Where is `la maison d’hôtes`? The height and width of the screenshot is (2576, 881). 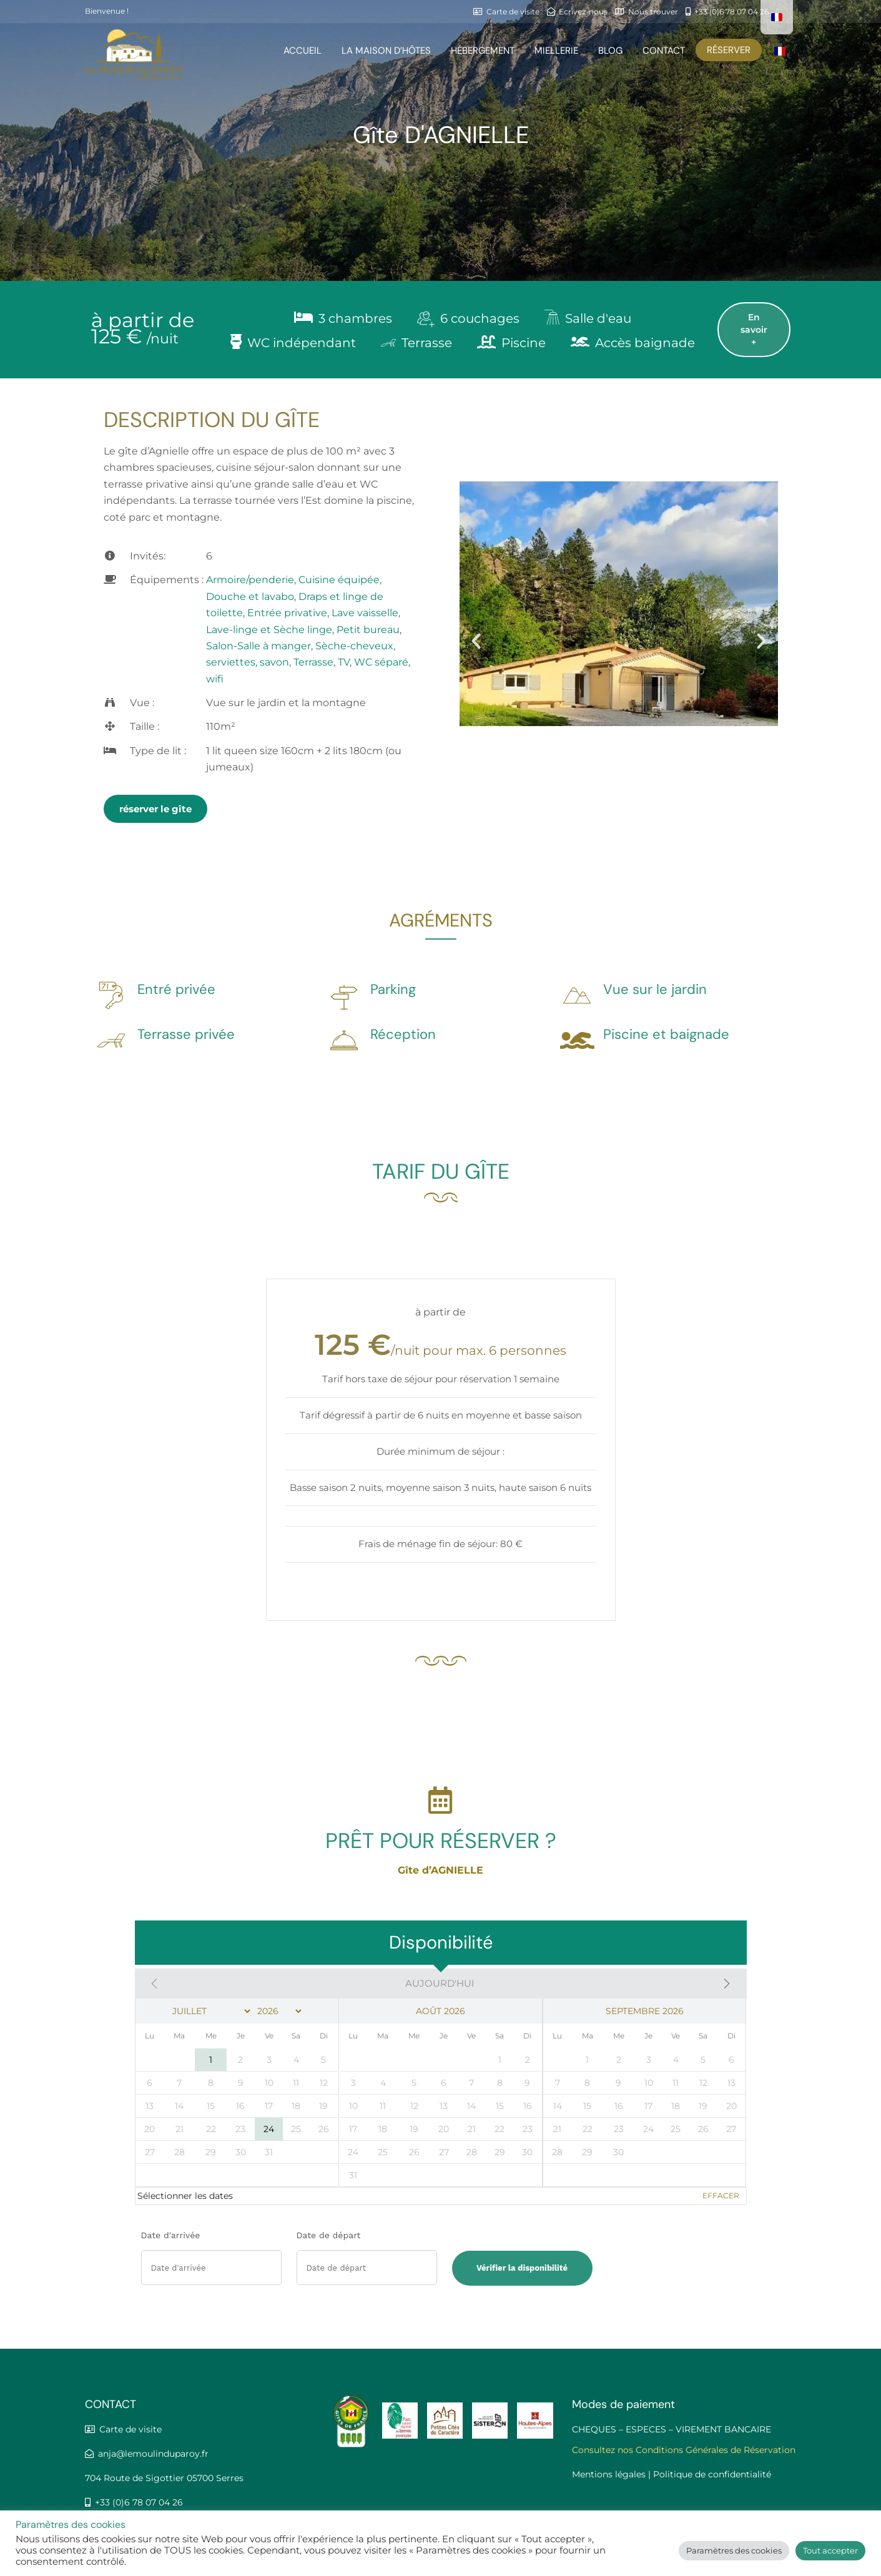 la maison d’hôtes is located at coordinates (386, 50).